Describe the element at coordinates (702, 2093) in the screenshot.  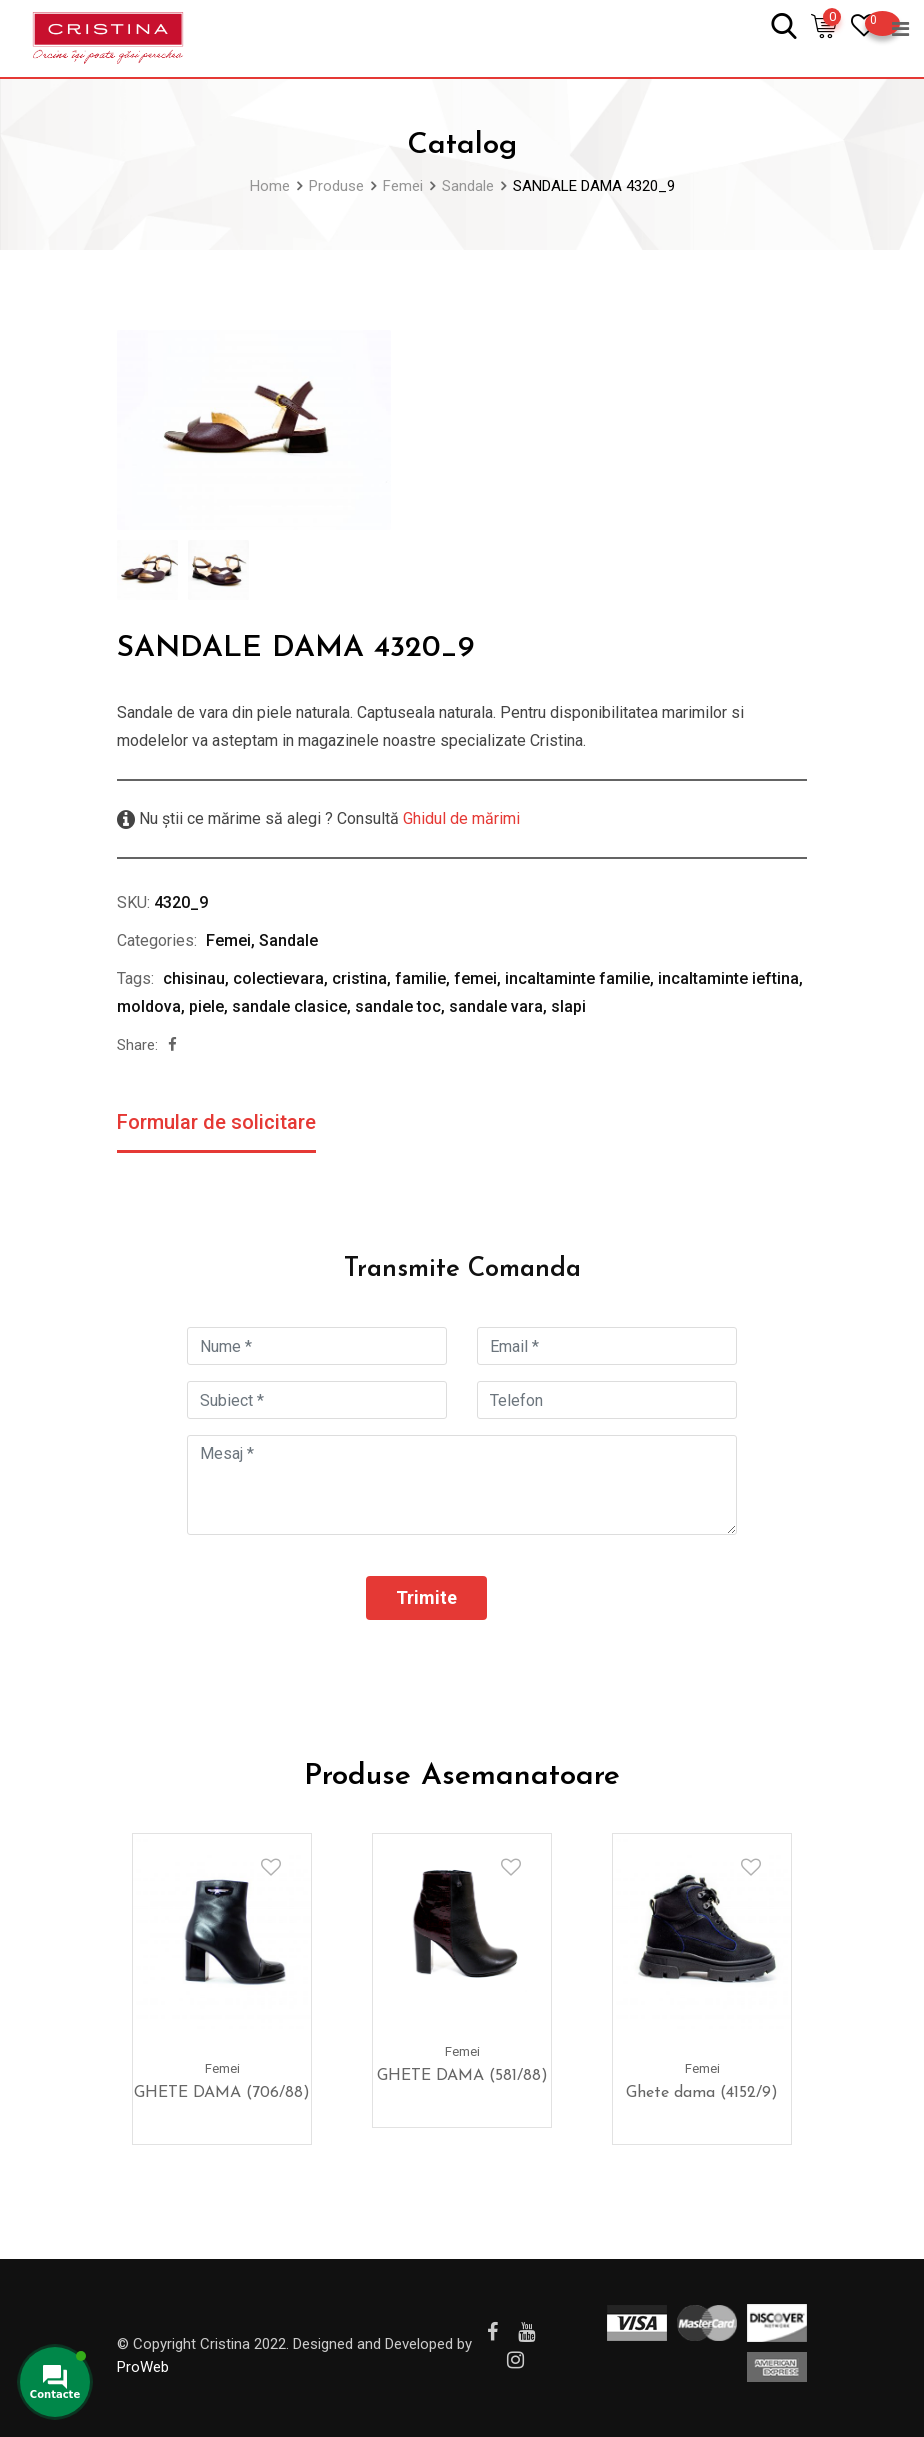
I see `Ghete dama (4152/9)` at that location.